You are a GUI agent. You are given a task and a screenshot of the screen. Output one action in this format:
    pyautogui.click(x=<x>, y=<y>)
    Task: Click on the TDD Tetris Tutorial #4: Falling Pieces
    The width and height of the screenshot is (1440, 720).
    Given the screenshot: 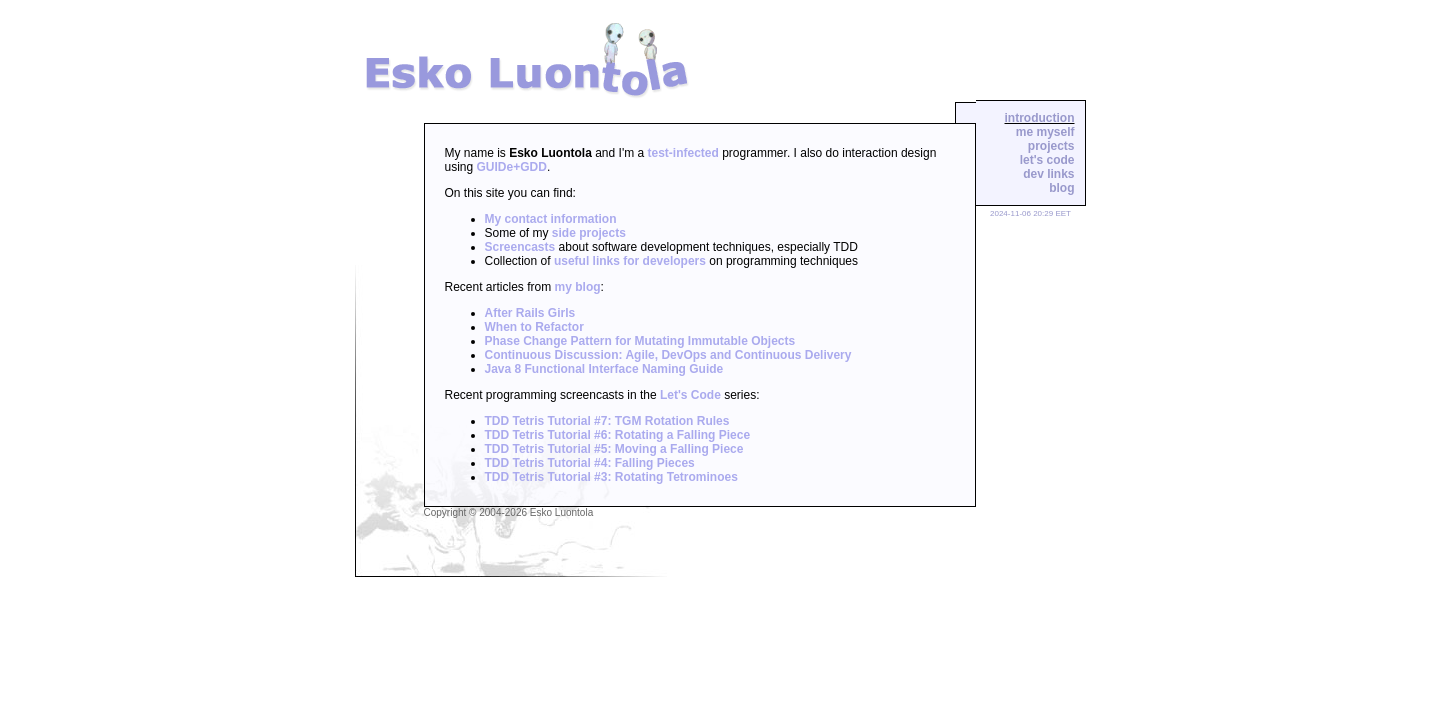 What is the action you would take?
    pyautogui.click(x=590, y=463)
    